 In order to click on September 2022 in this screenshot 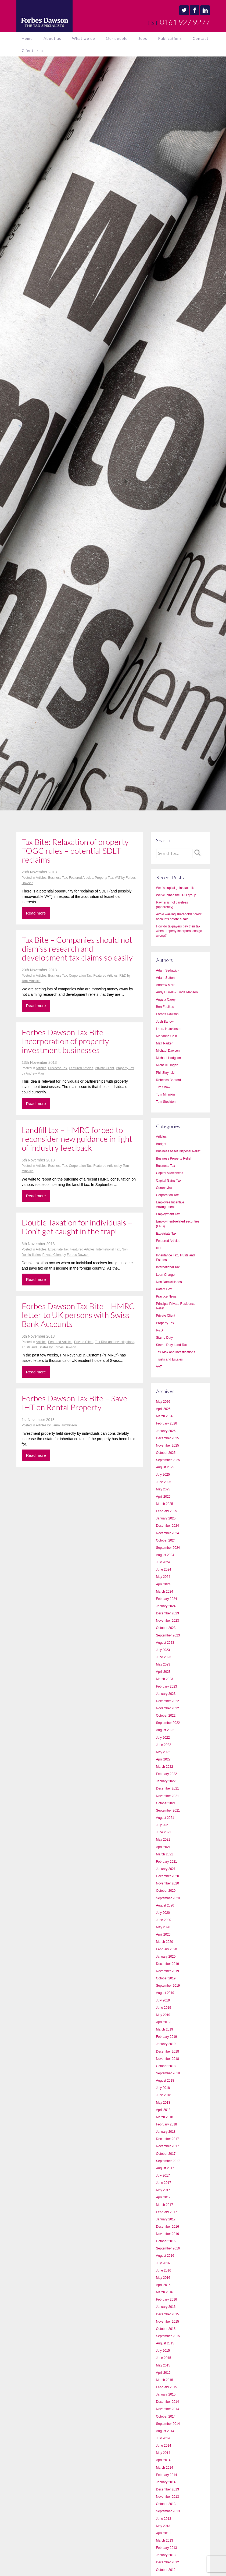, I will do `click(168, 1723)`.